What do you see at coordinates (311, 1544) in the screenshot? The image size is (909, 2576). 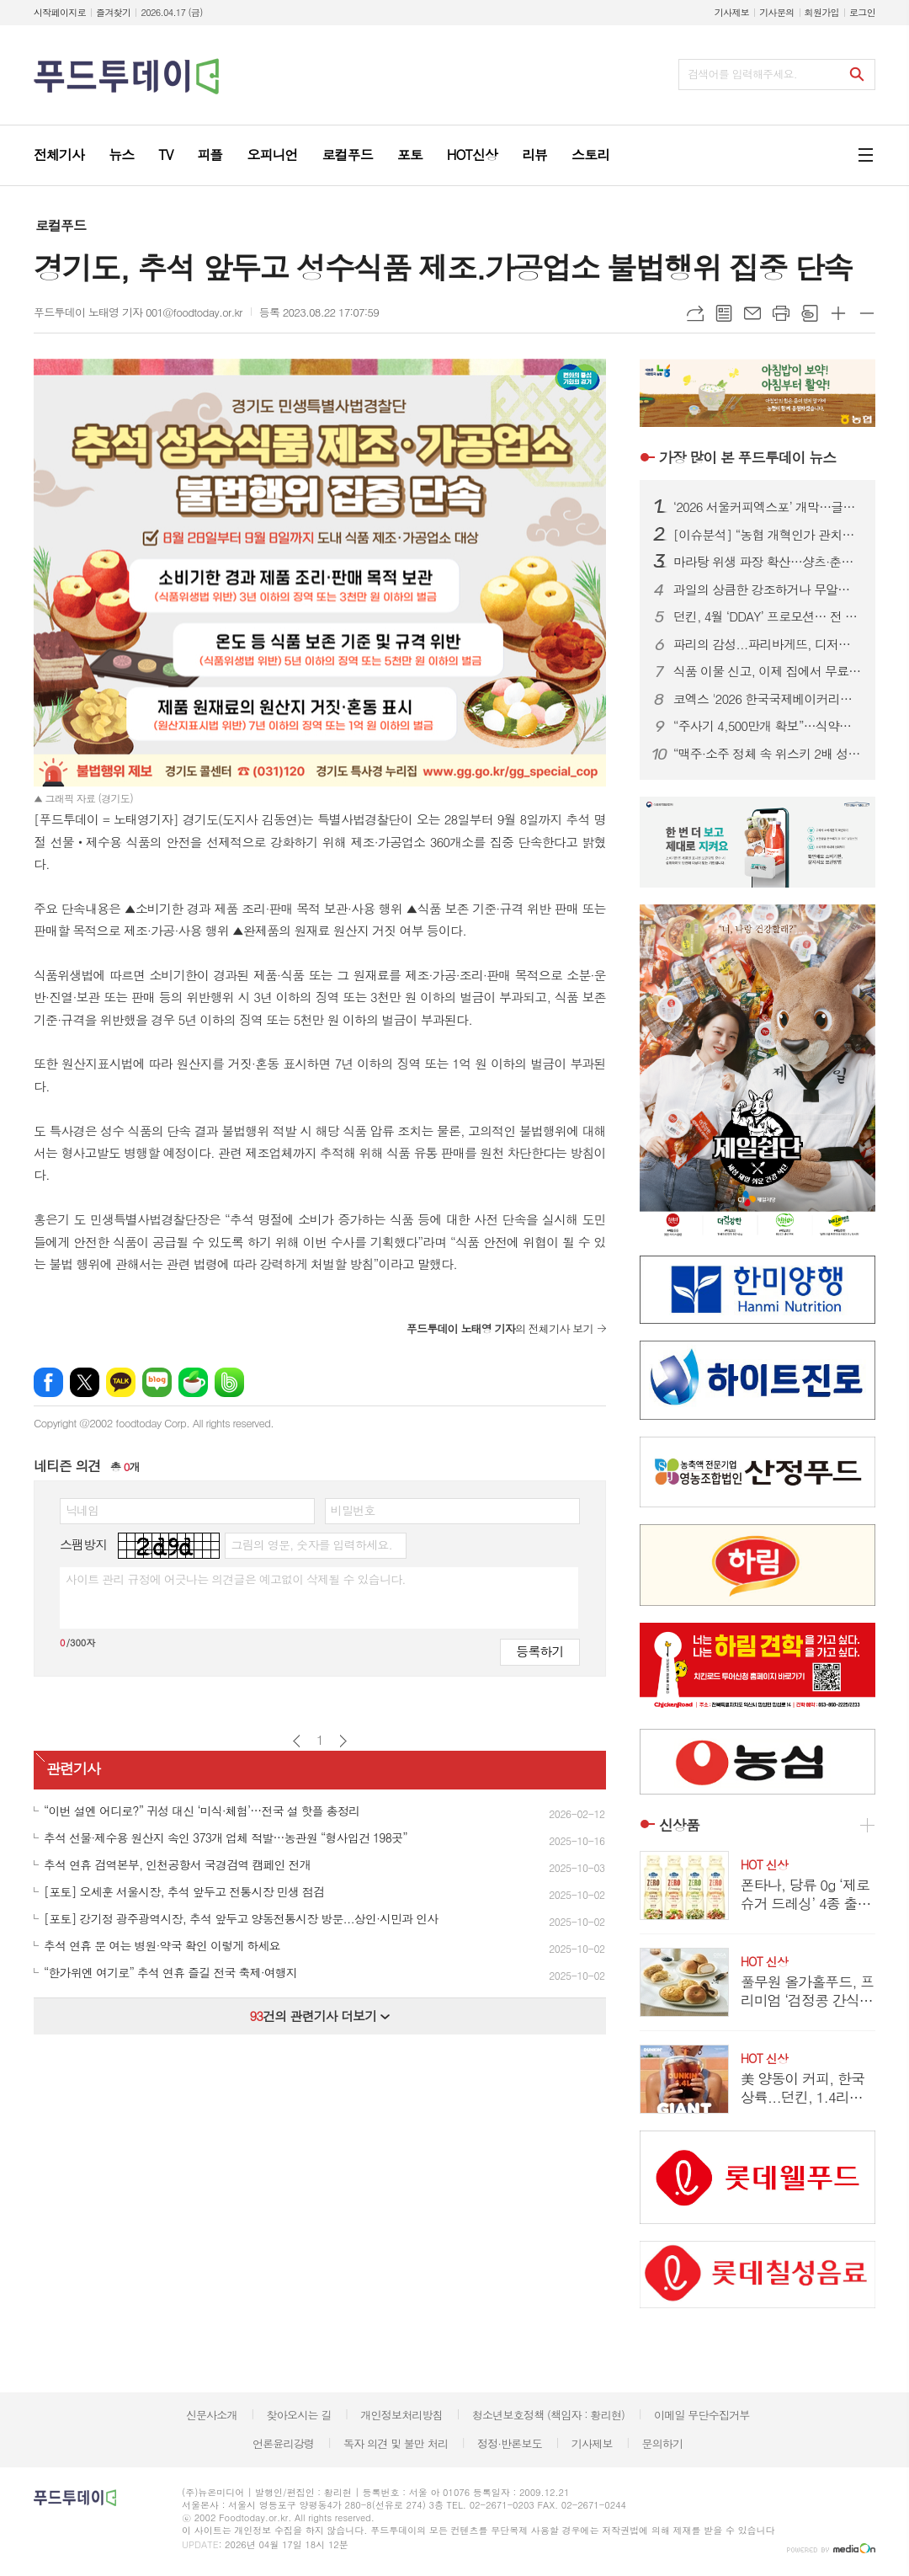 I see `그림의 영문, 숫자를 입력하세요.` at bounding box center [311, 1544].